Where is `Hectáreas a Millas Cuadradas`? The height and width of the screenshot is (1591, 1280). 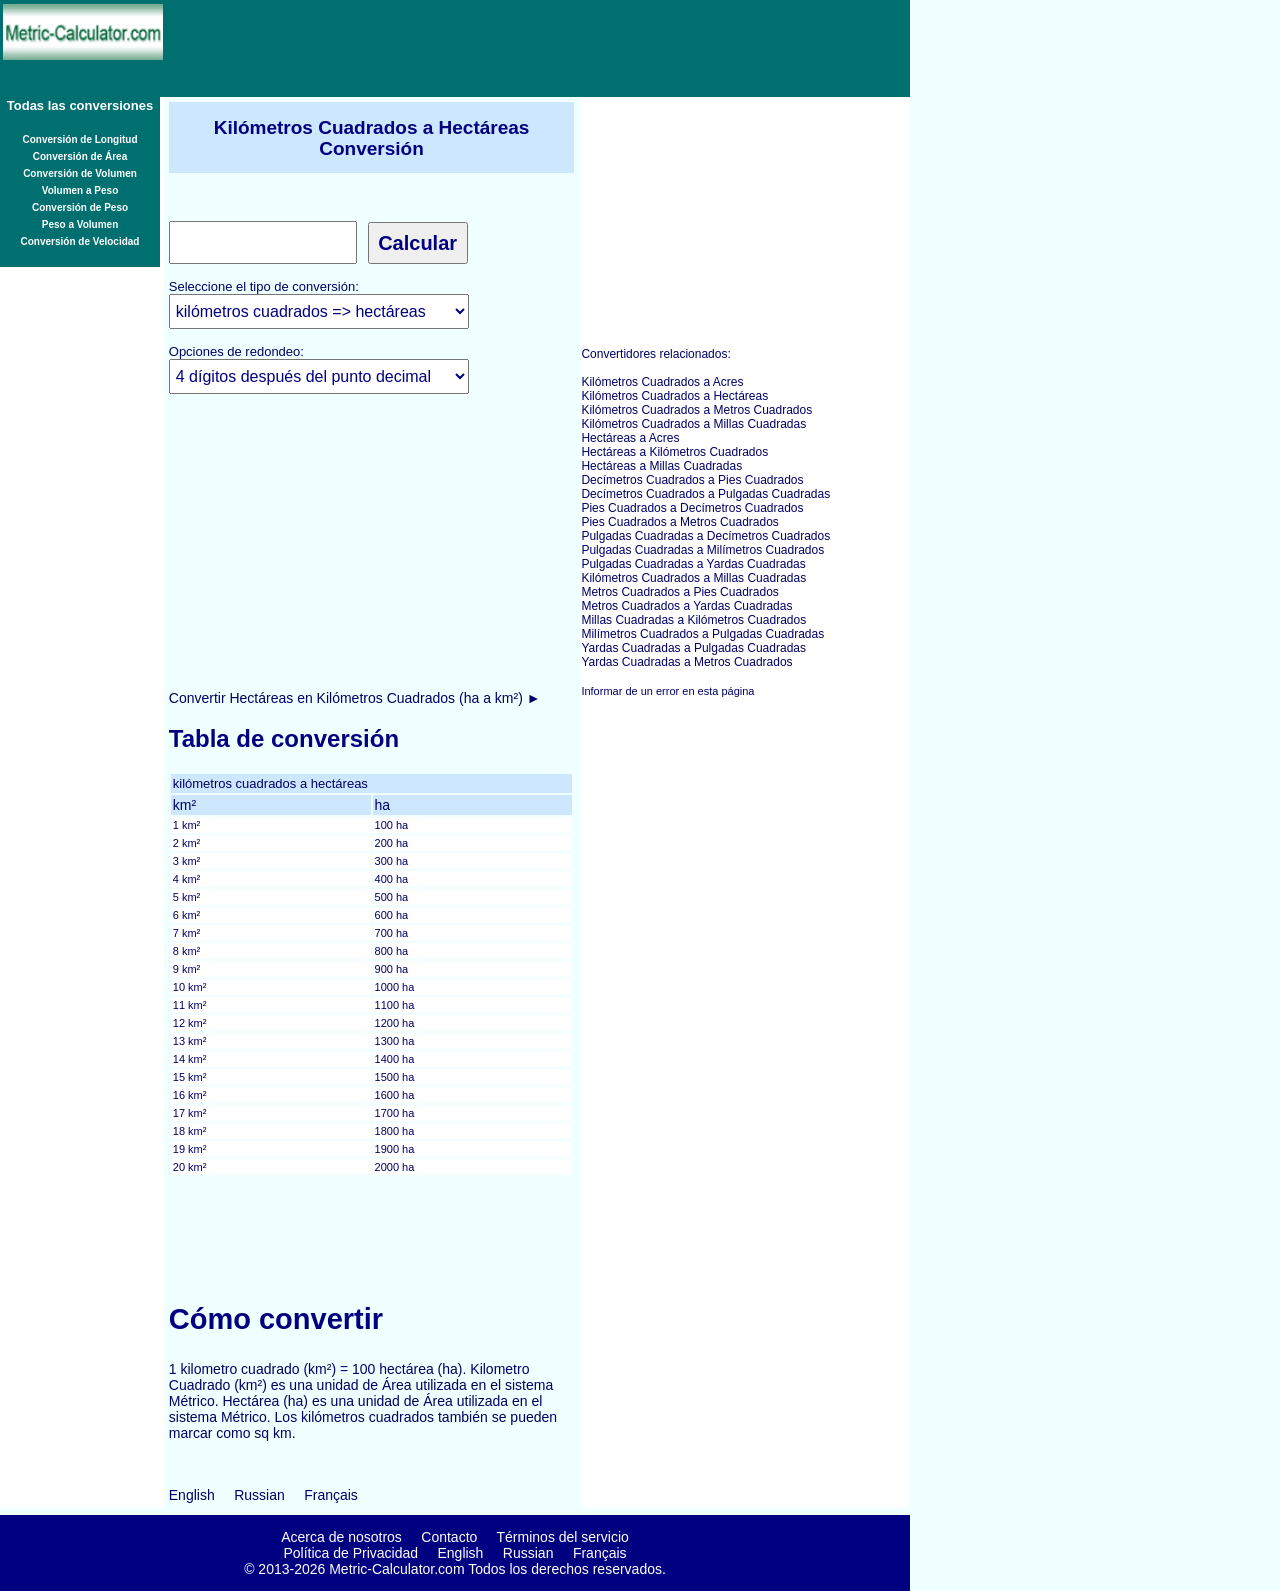 Hectáreas a Millas Cuadradas is located at coordinates (661, 466).